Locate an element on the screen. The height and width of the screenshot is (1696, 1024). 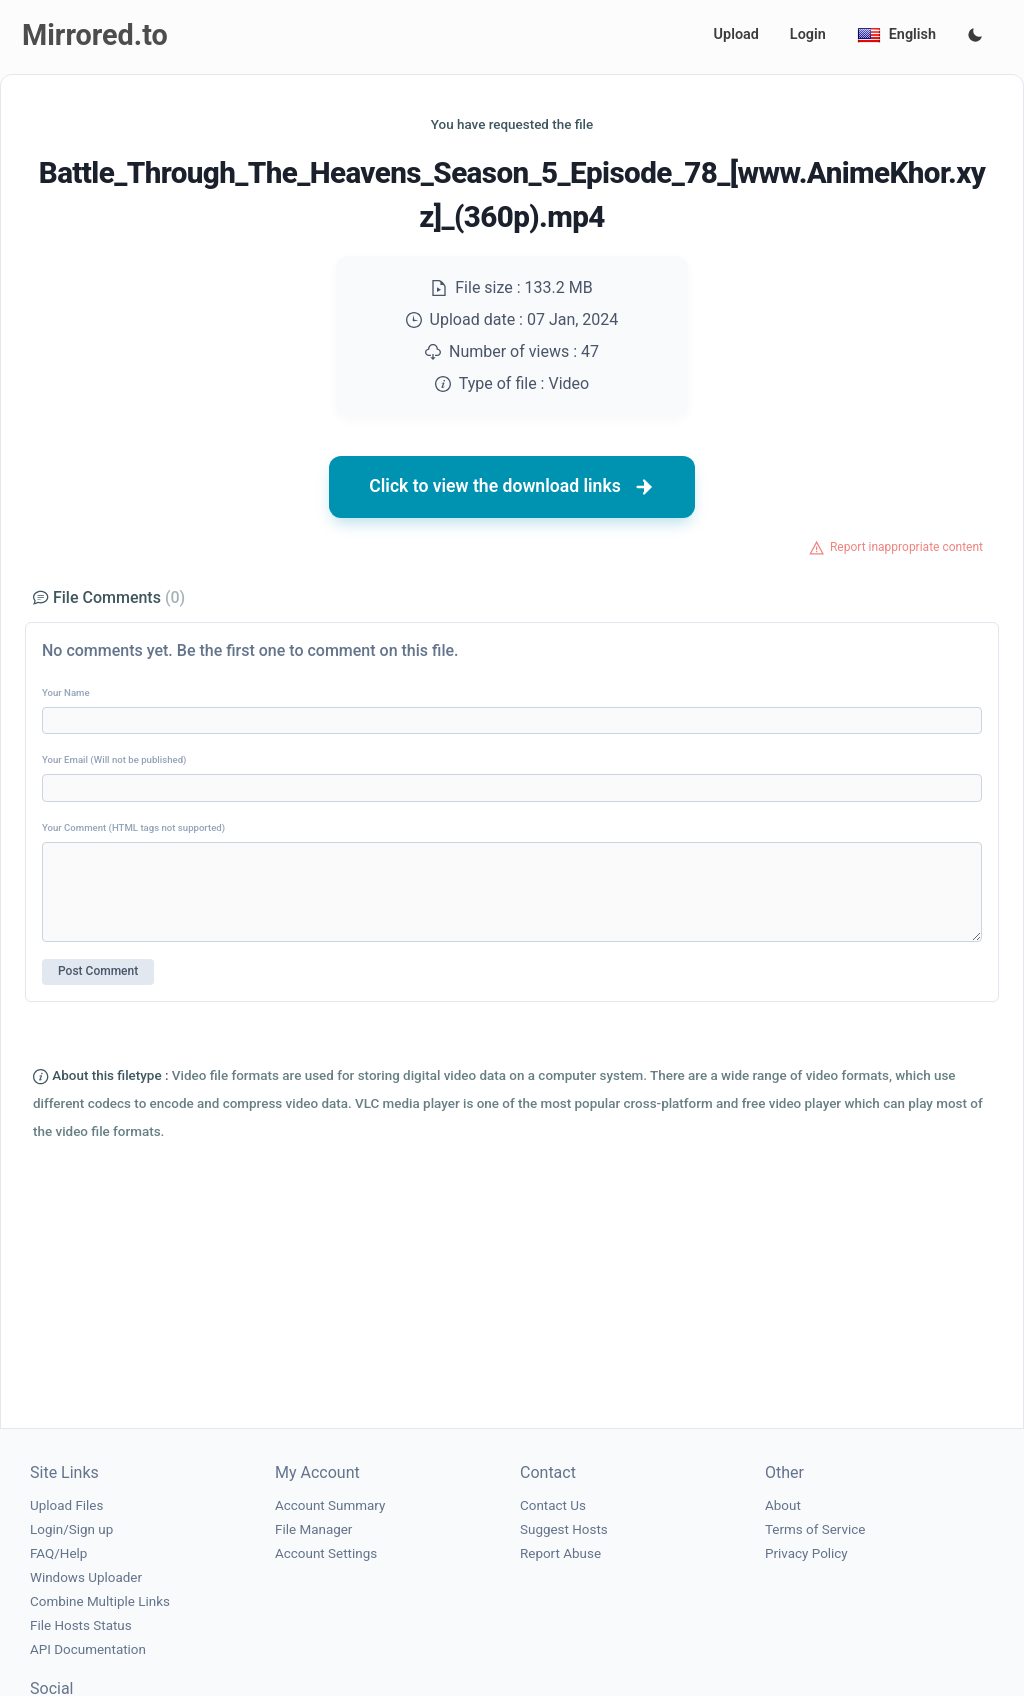
Report Abuse is located at coordinates (560, 1553).